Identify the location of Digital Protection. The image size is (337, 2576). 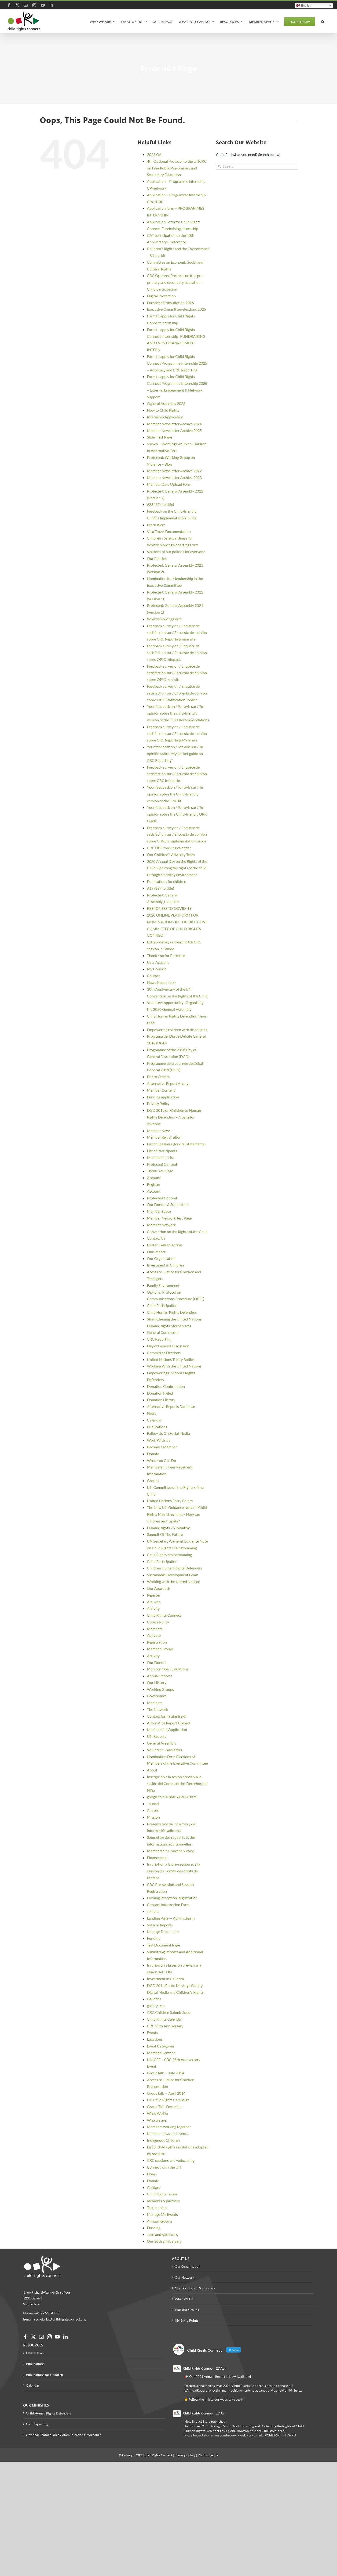
(161, 296).